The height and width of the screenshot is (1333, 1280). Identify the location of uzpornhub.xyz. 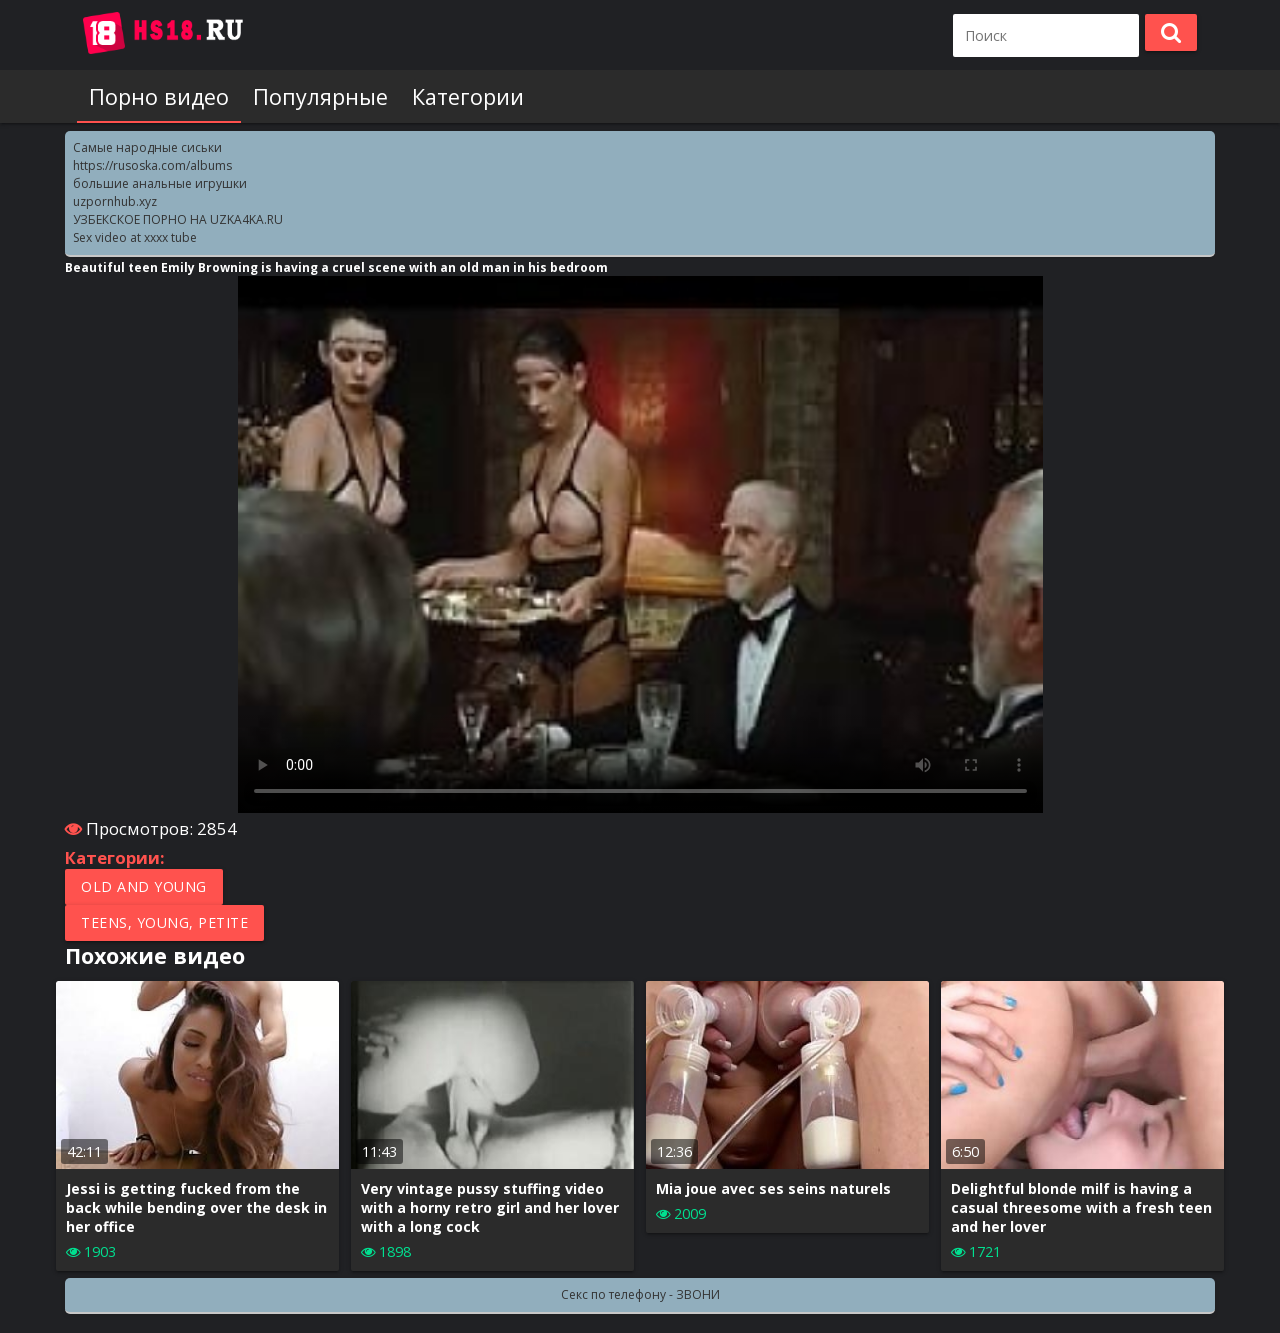
(115, 201).